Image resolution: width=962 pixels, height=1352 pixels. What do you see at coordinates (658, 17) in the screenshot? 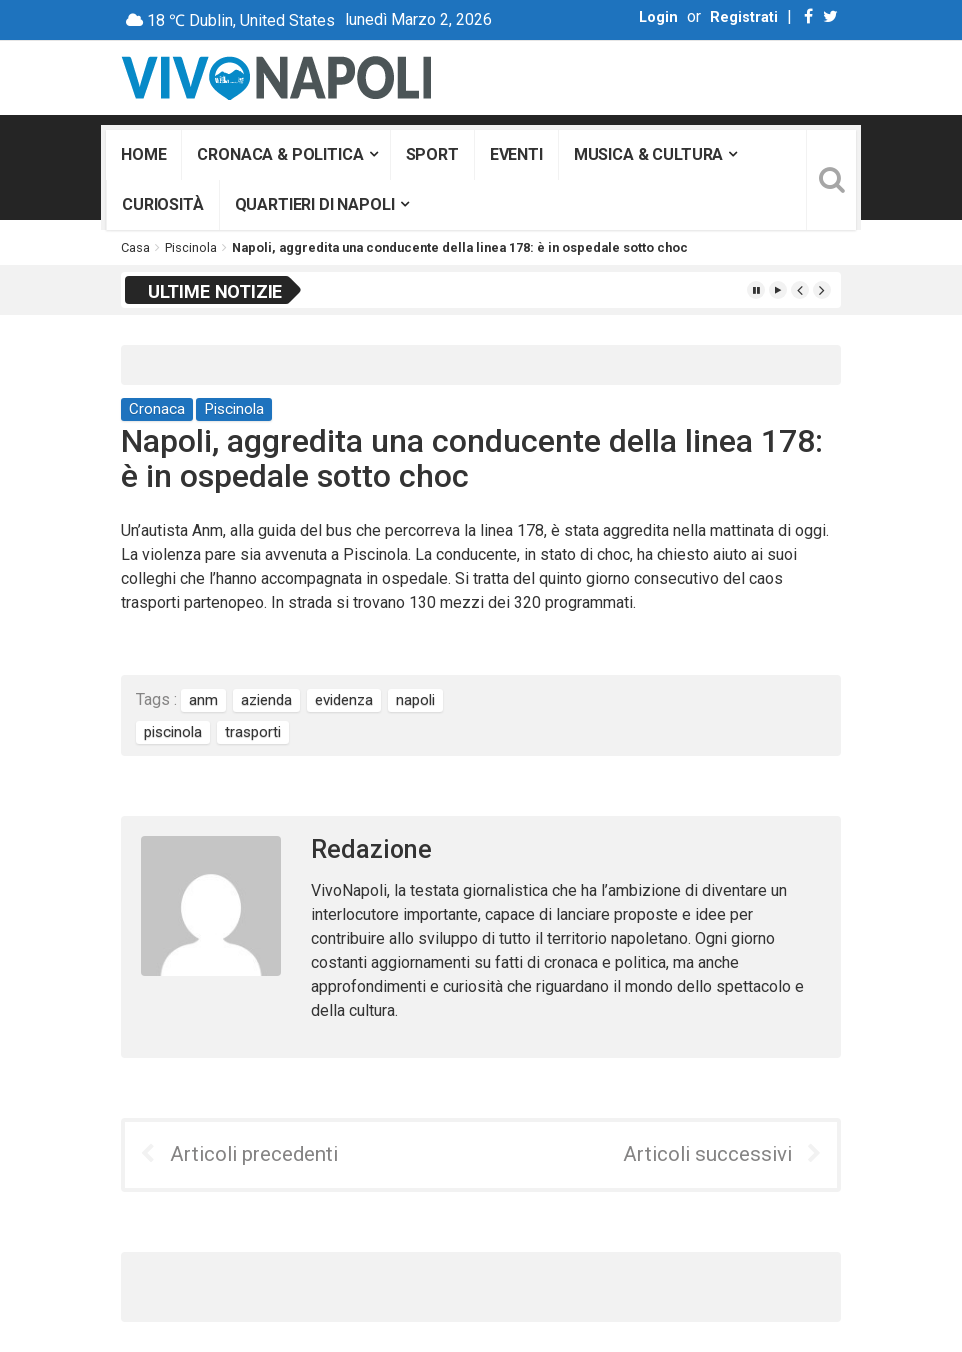
I see `Login` at bounding box center [658, 17].